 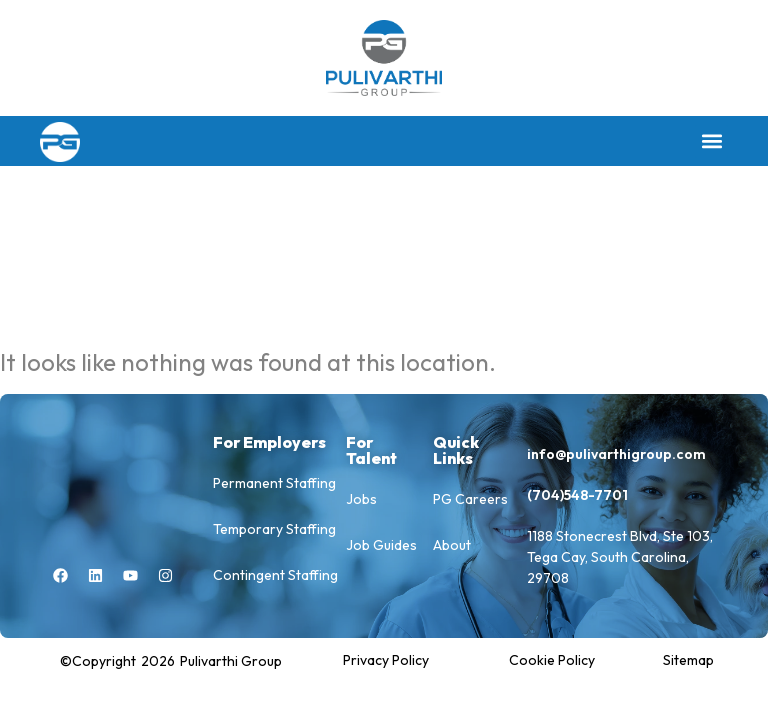 What do you see at coordinates (275, 575) in the screenshot?
I see `Contingent Staffing` at bounding box center [275, 575].